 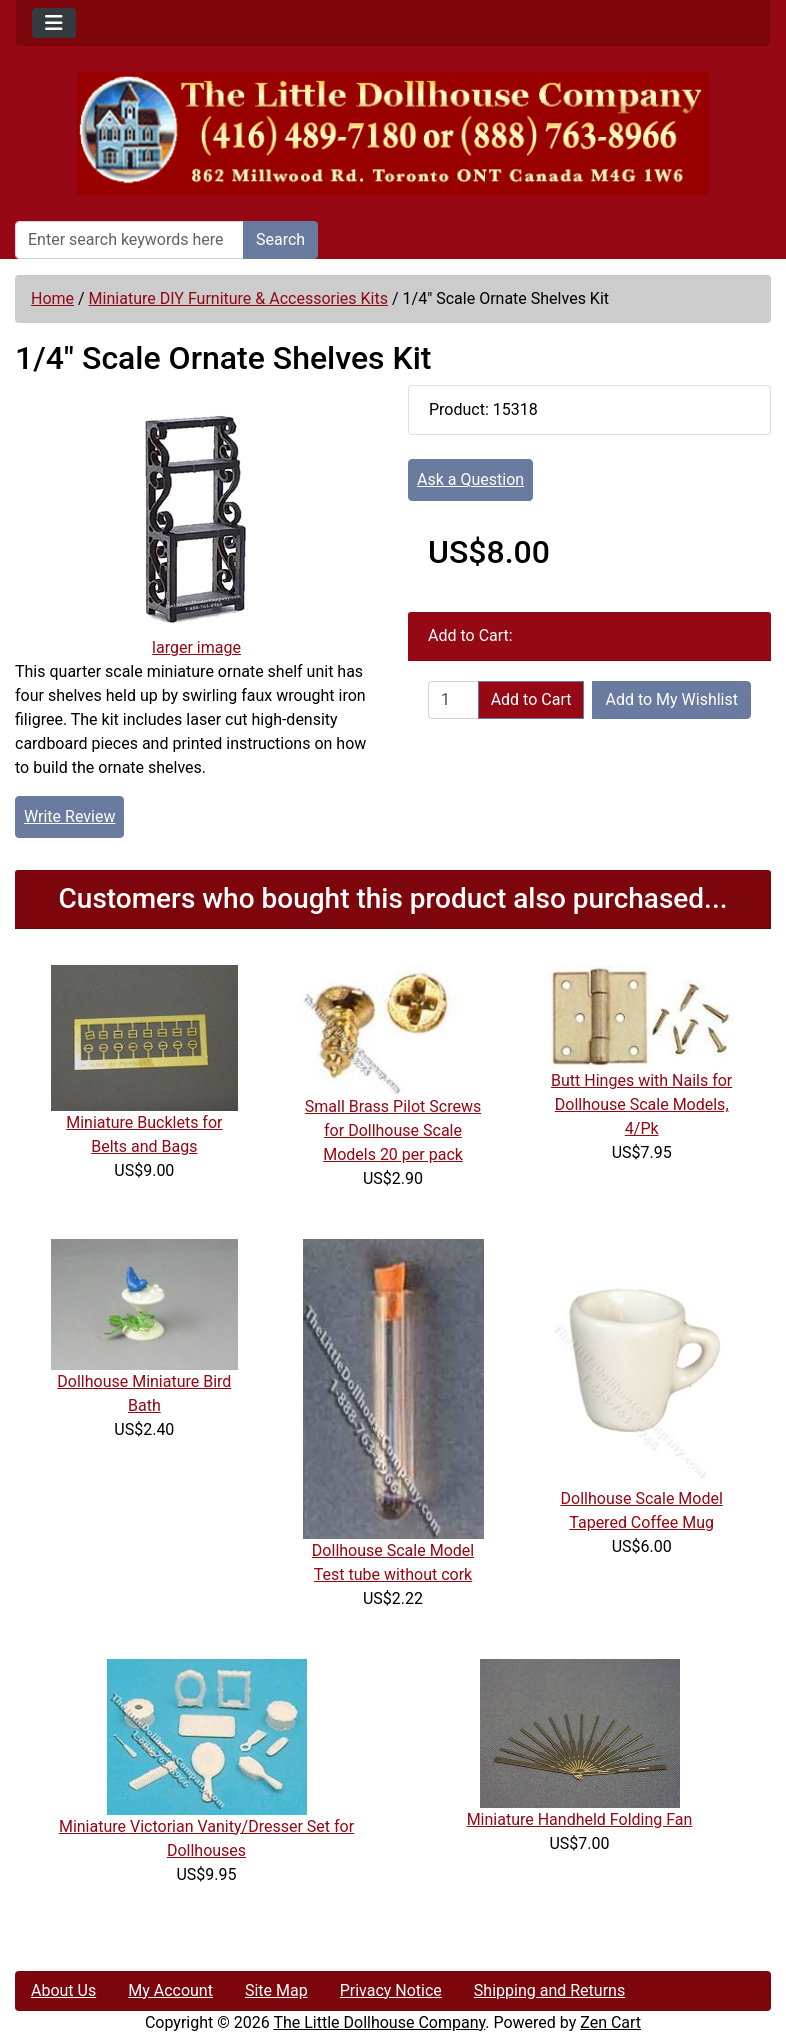 What do you see at coordinates (52, 298) in the screenshot?
I see `Home` at bounding box center [52, 298].